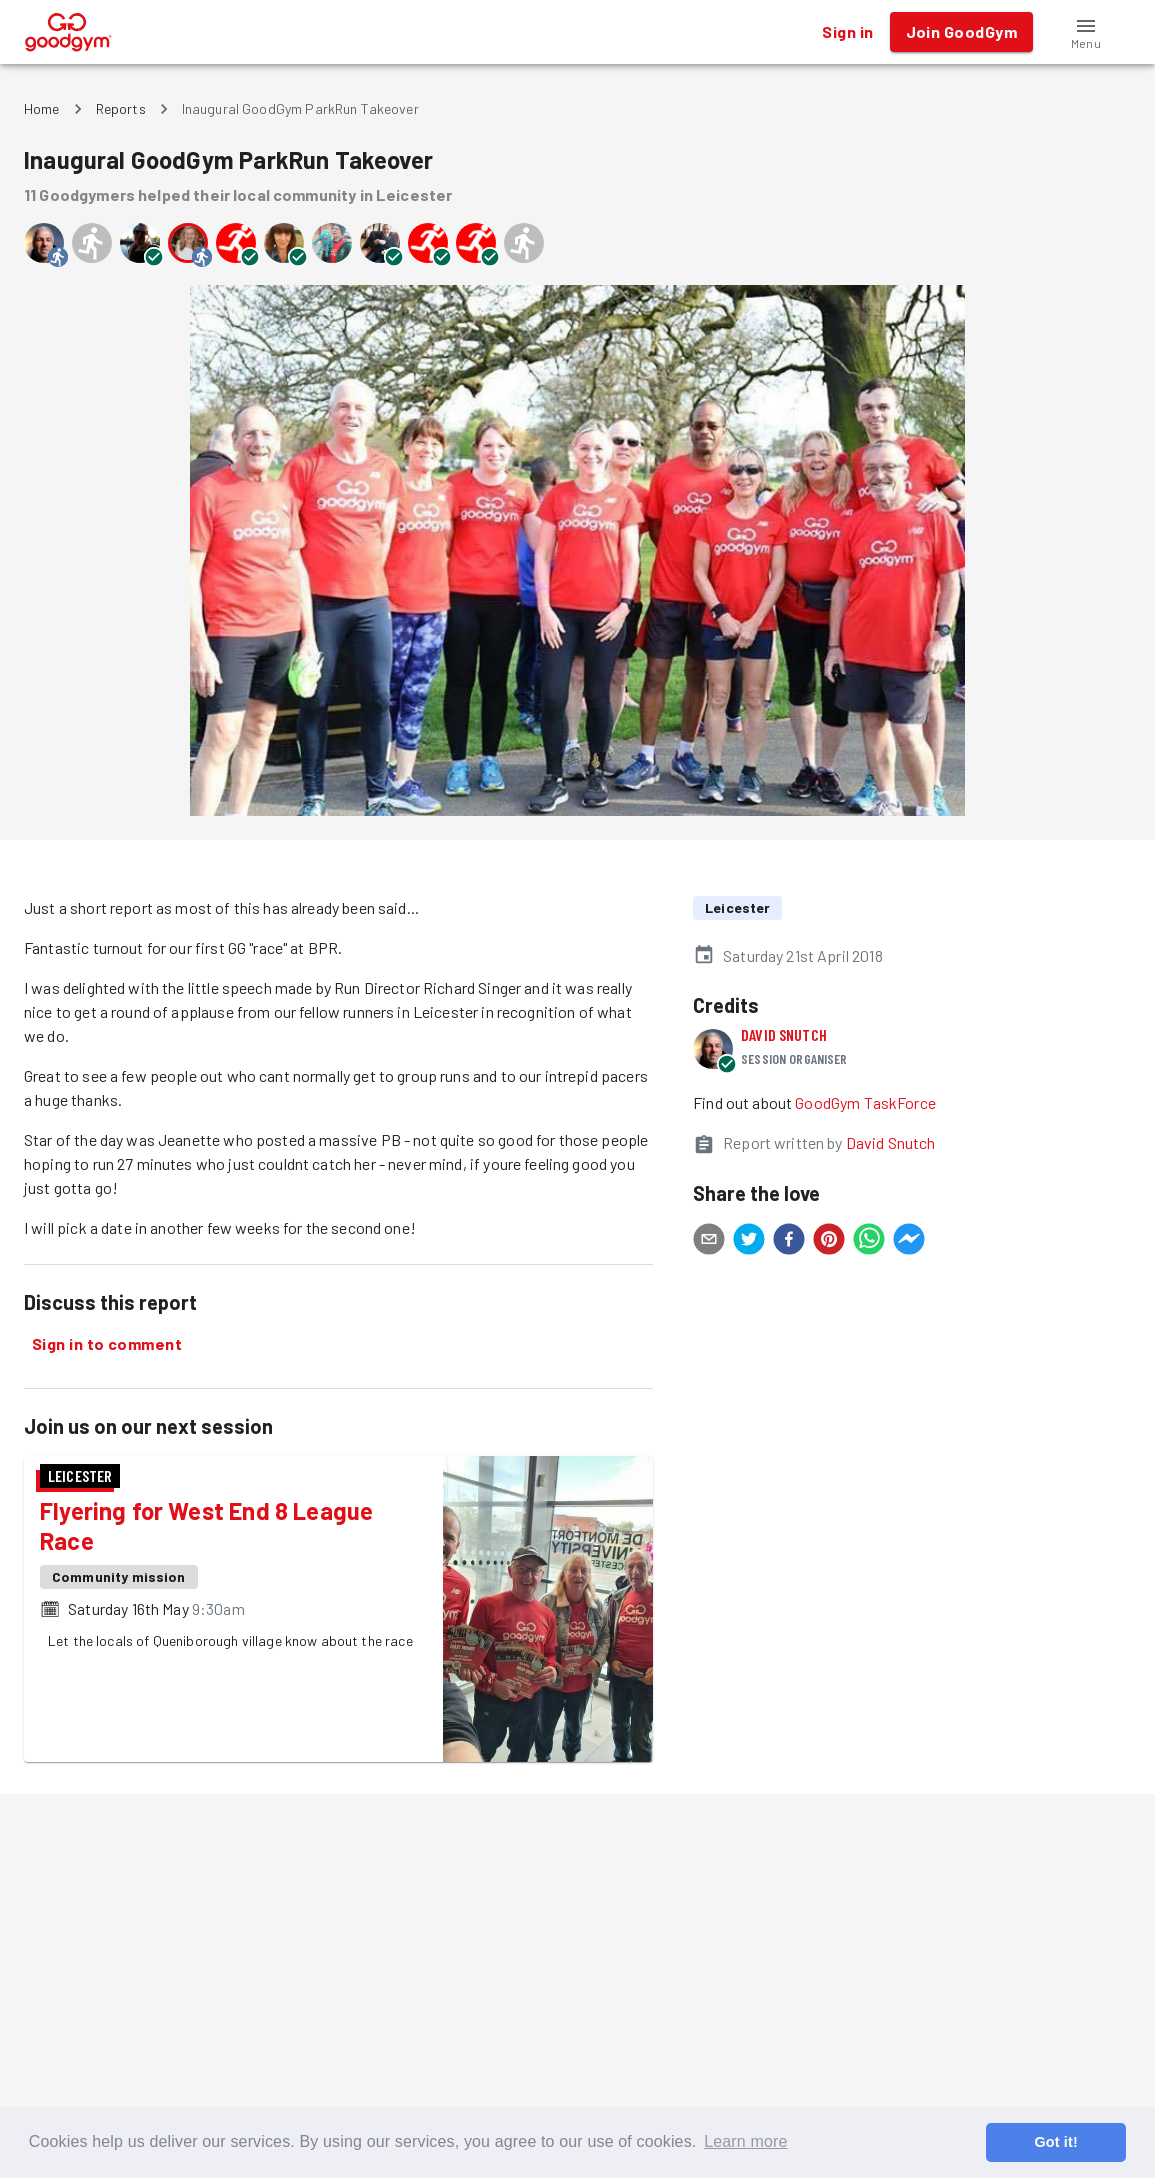 This screenshot has width=1155, height=2178. What do you see at coordinates (909, 1242) in the screenshot?
I see `[facebookmessenger]` at bounding box center [909, 1242].